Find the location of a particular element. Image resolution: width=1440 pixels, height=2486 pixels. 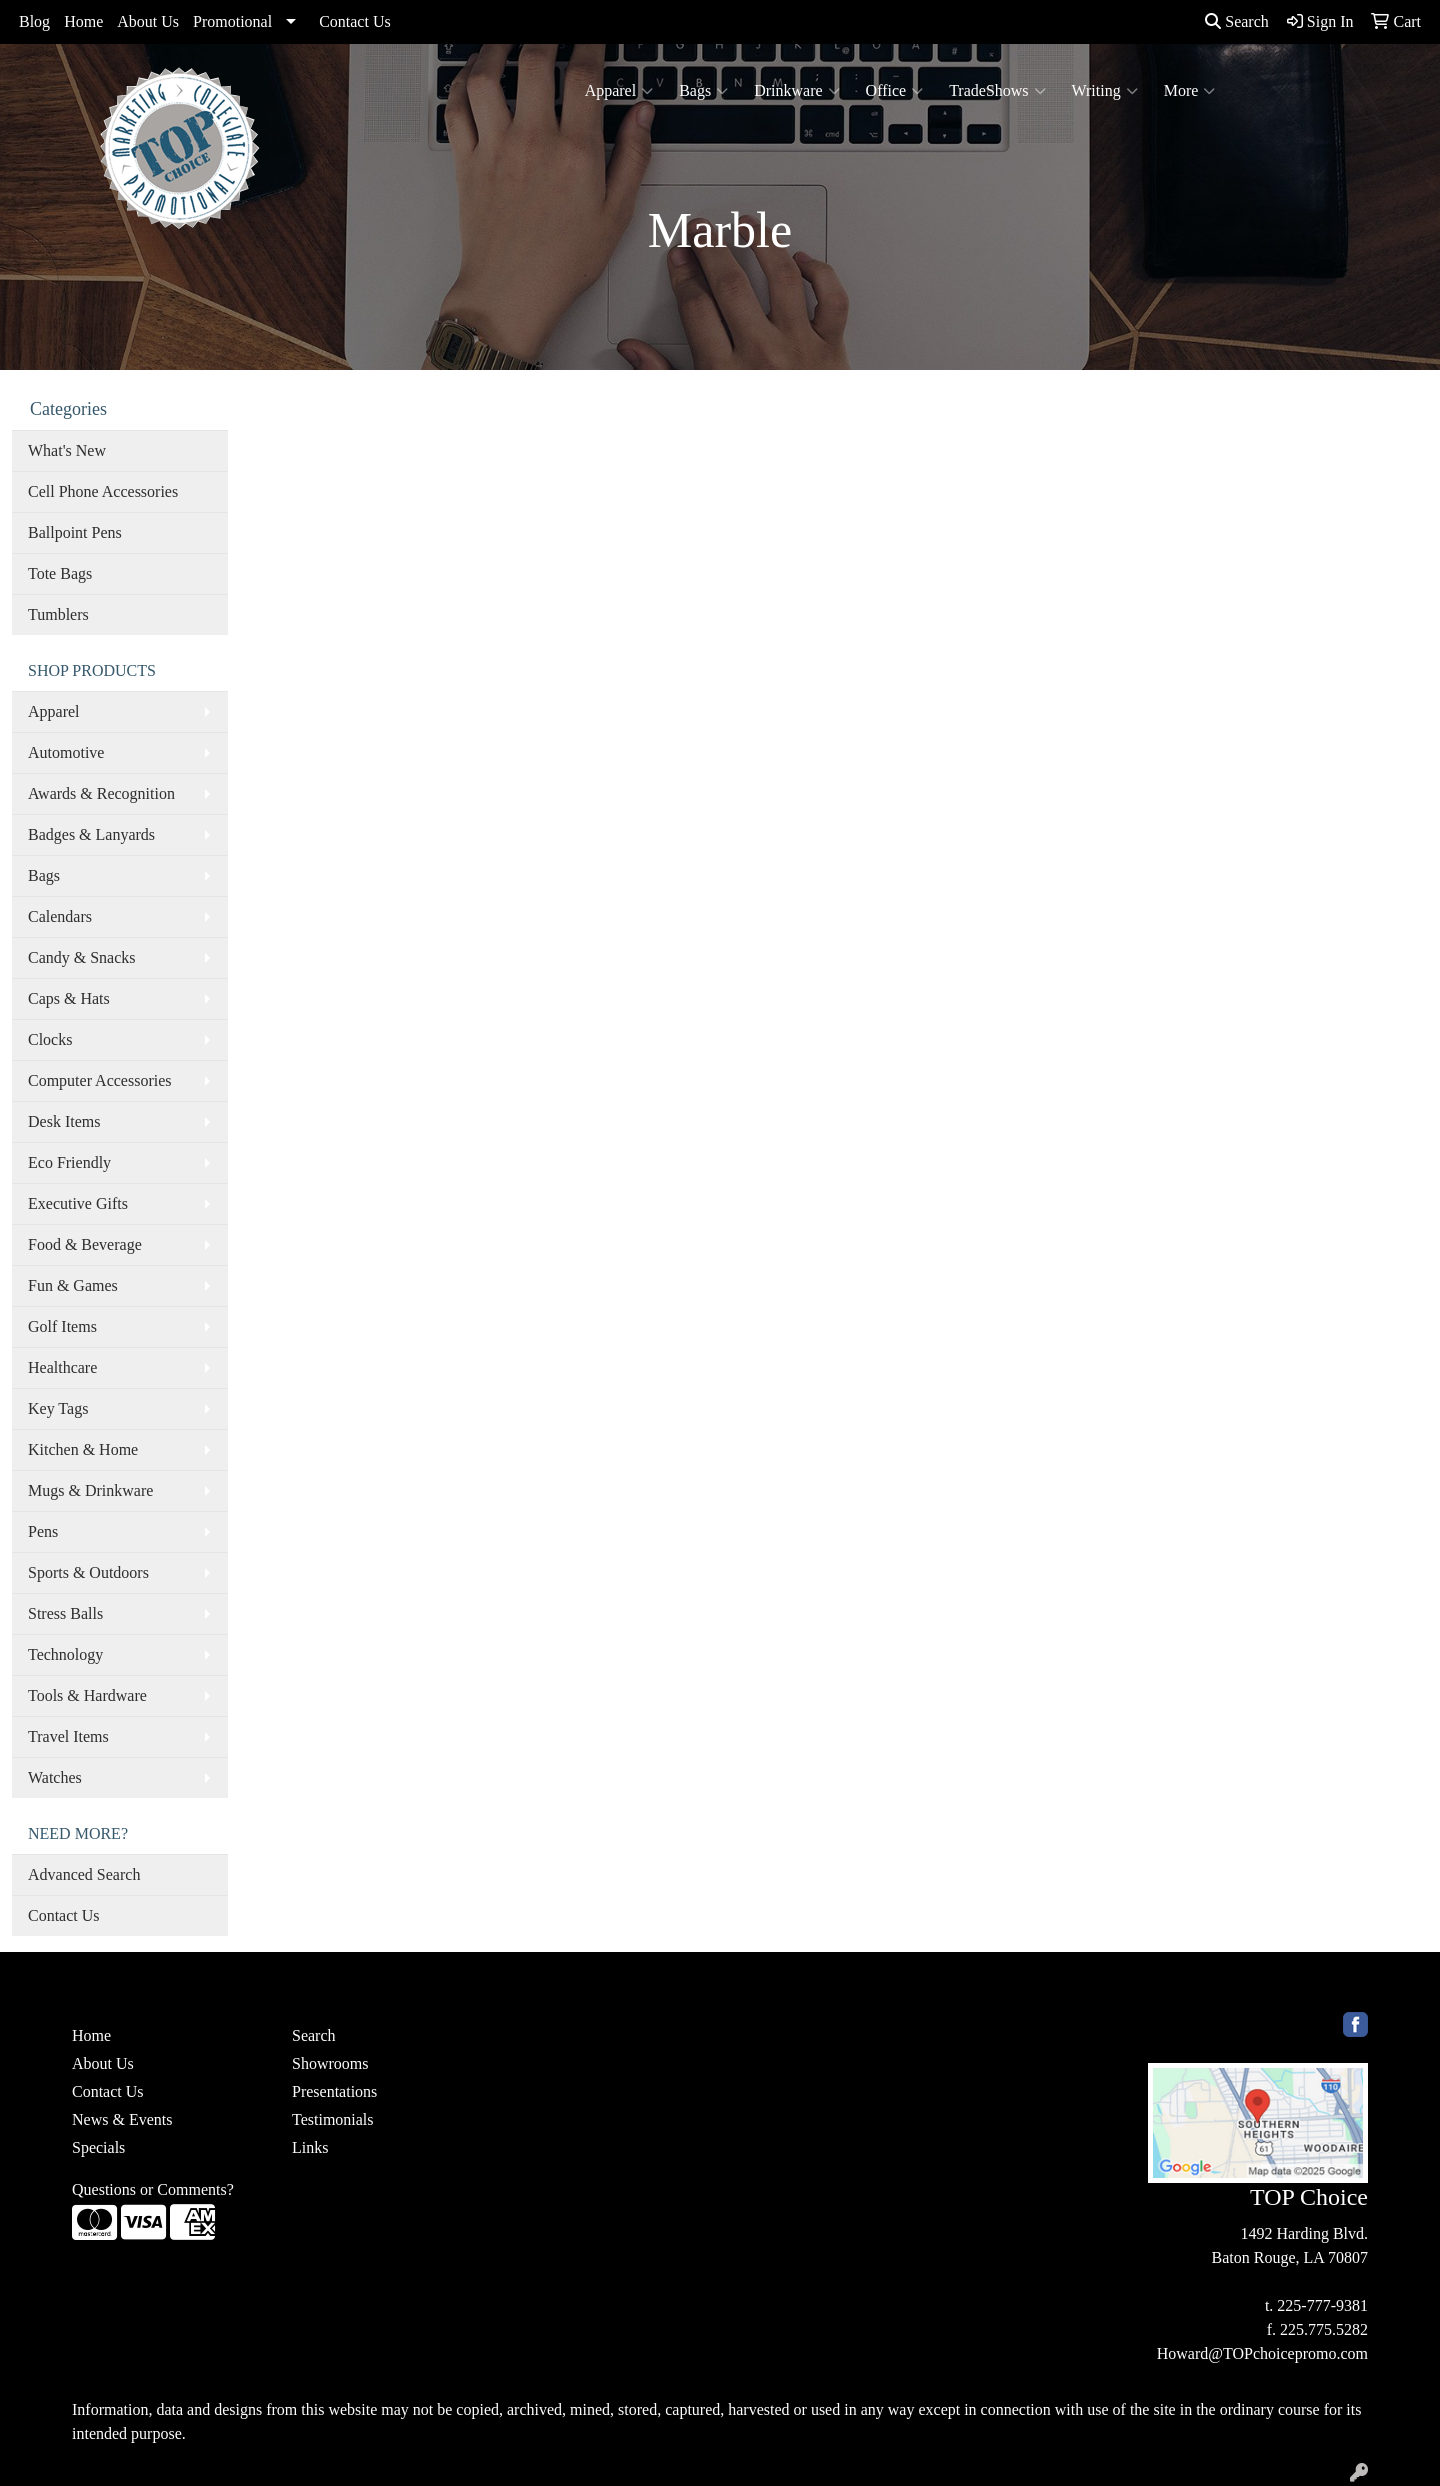

About Us is located at coordinates (148, 21).